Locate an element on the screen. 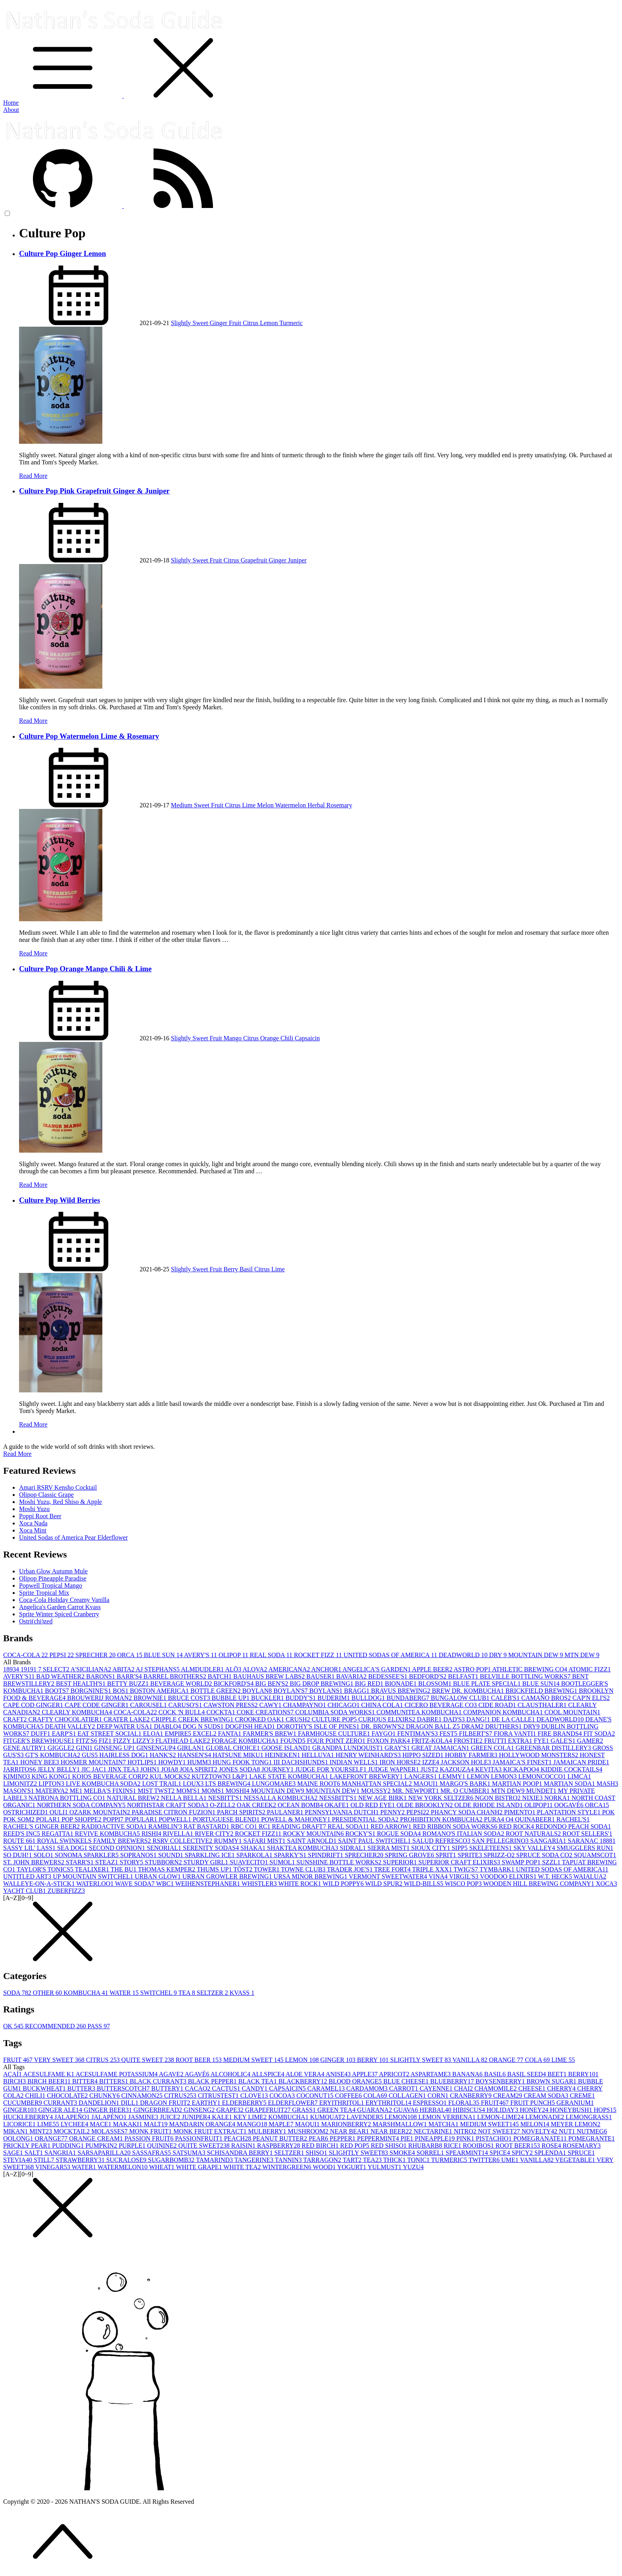 This screenshot has width=622, height=2576. CHUNKY is located at coordinates (105, 2095).